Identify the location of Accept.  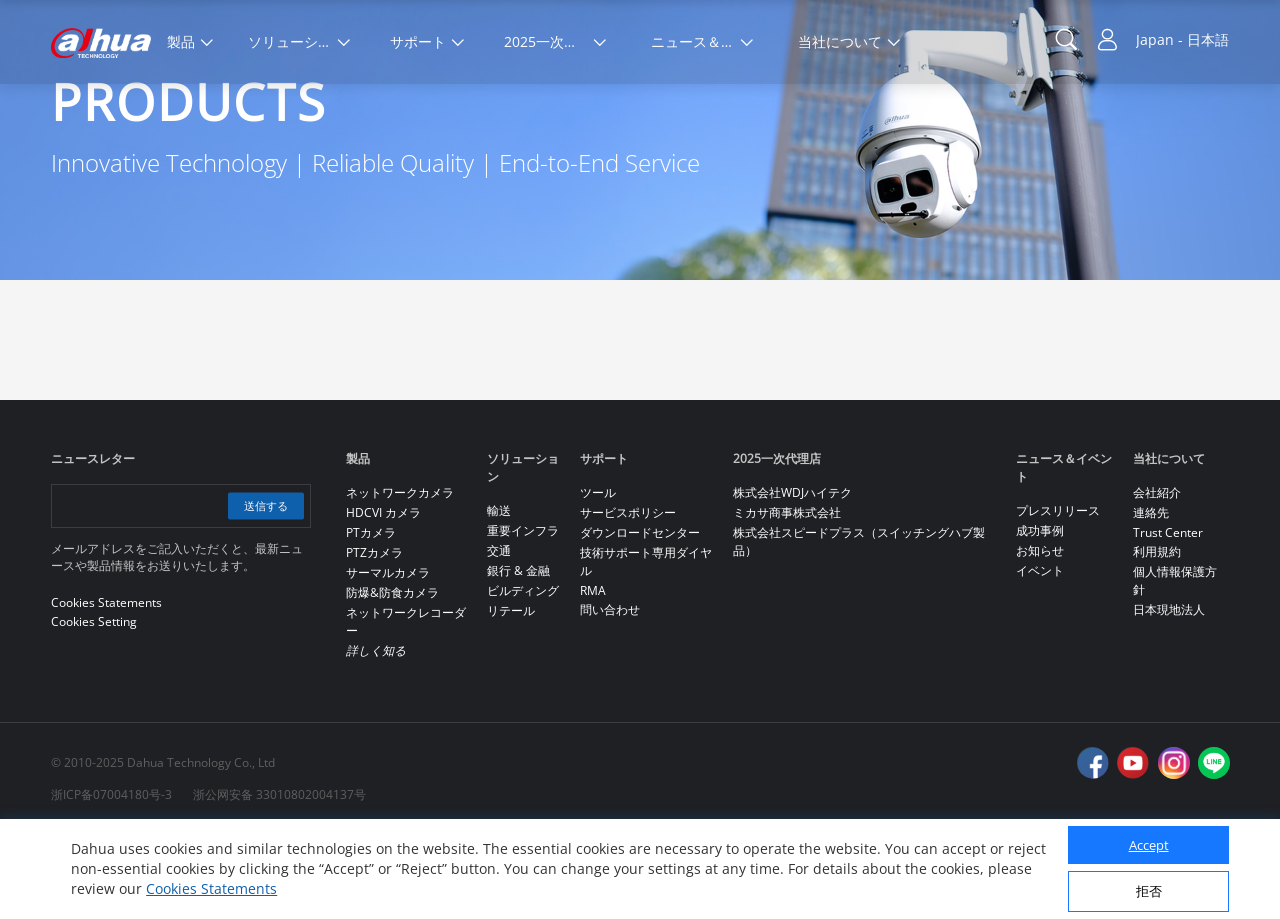
(1149, 845).